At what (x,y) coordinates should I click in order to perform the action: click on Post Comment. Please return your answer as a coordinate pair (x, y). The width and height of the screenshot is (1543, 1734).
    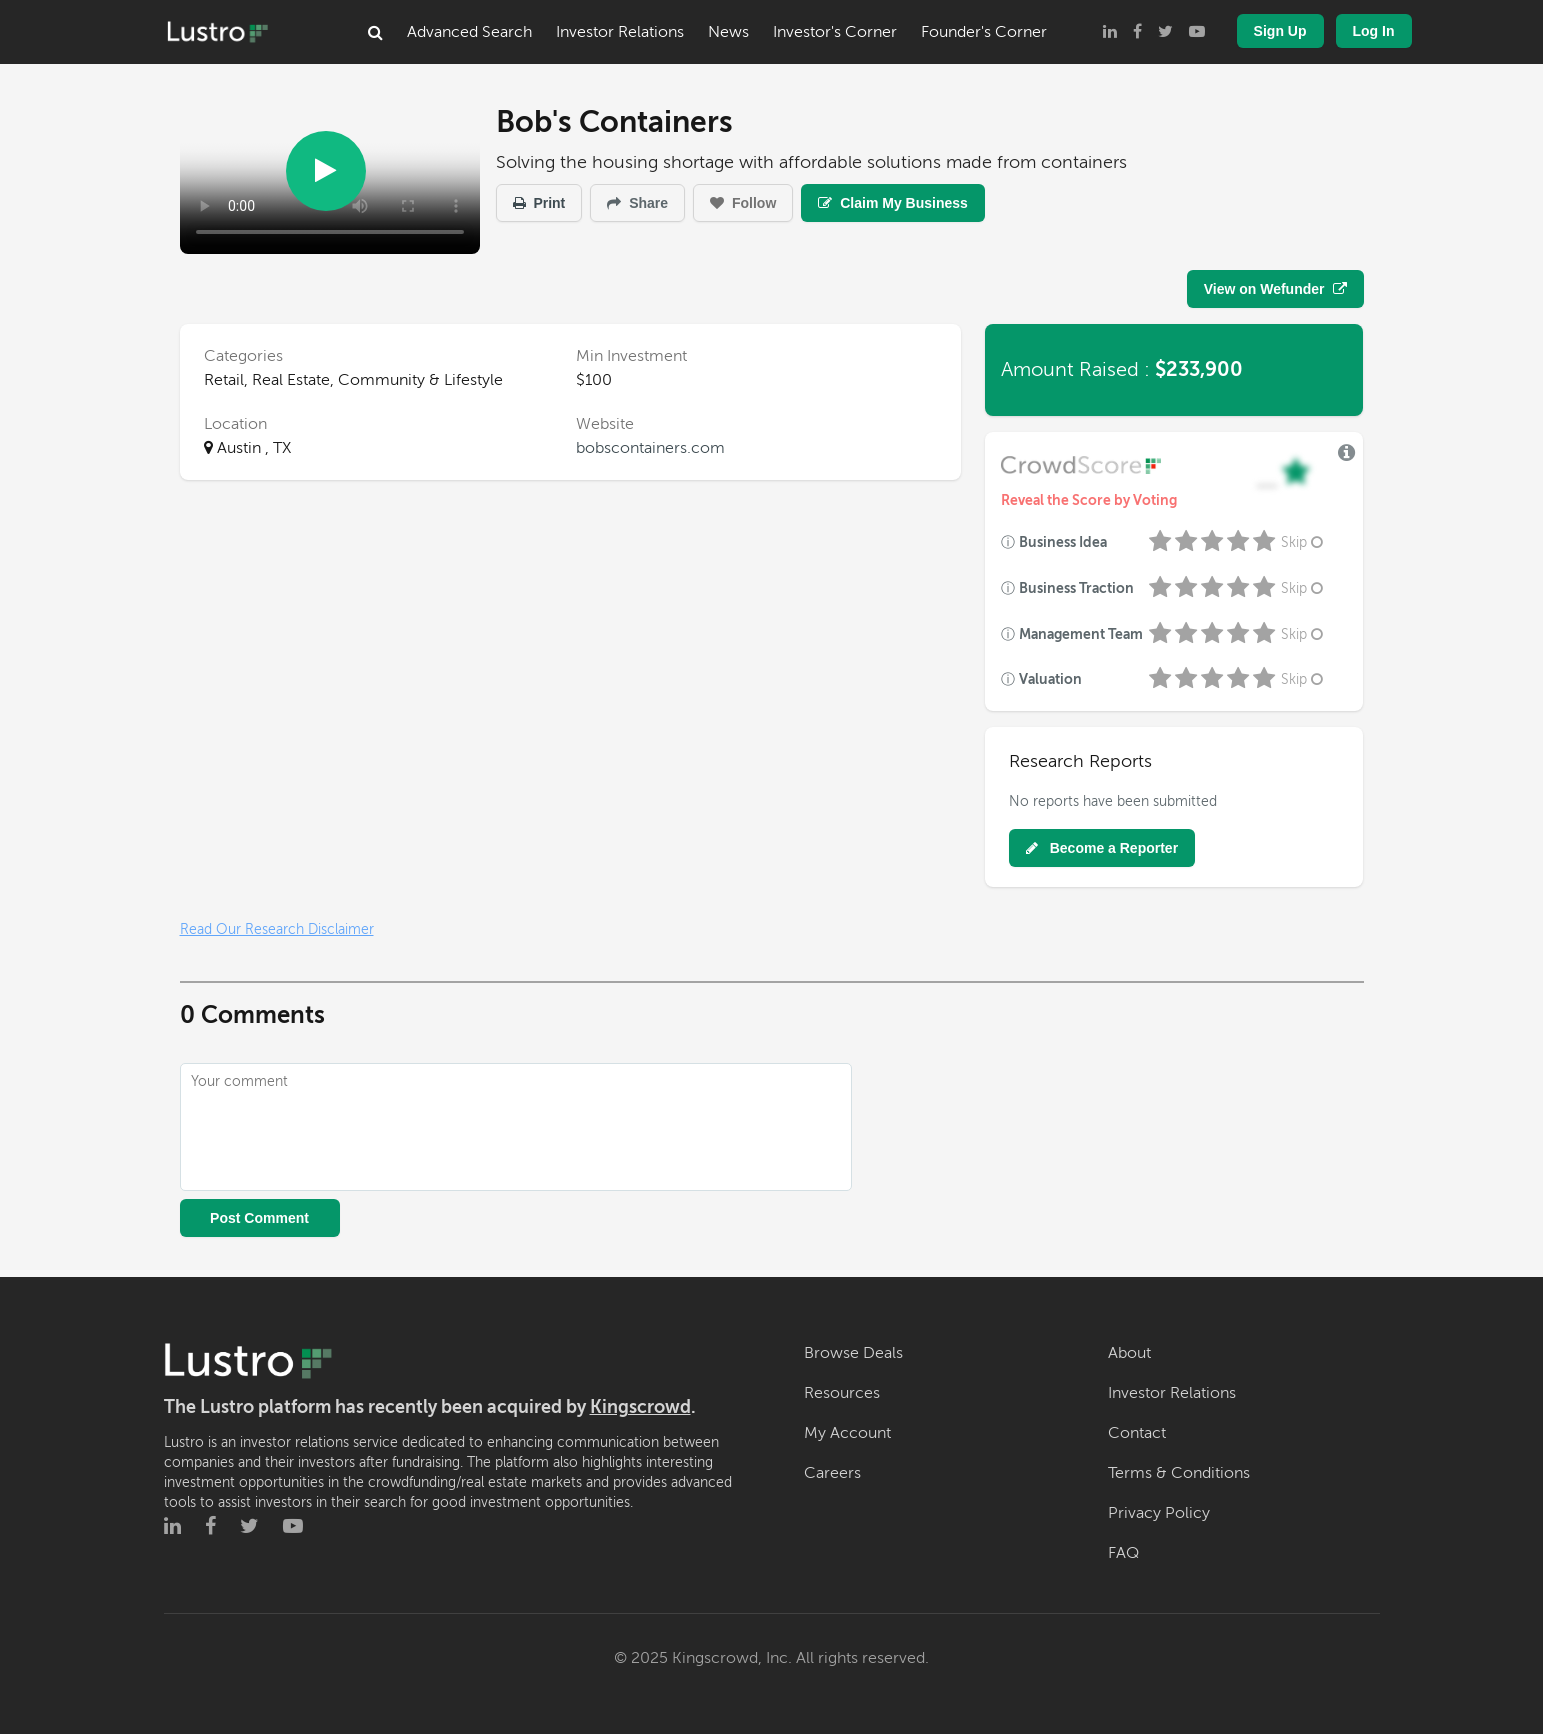
    Looking at the image, I should click on (259, 1218).